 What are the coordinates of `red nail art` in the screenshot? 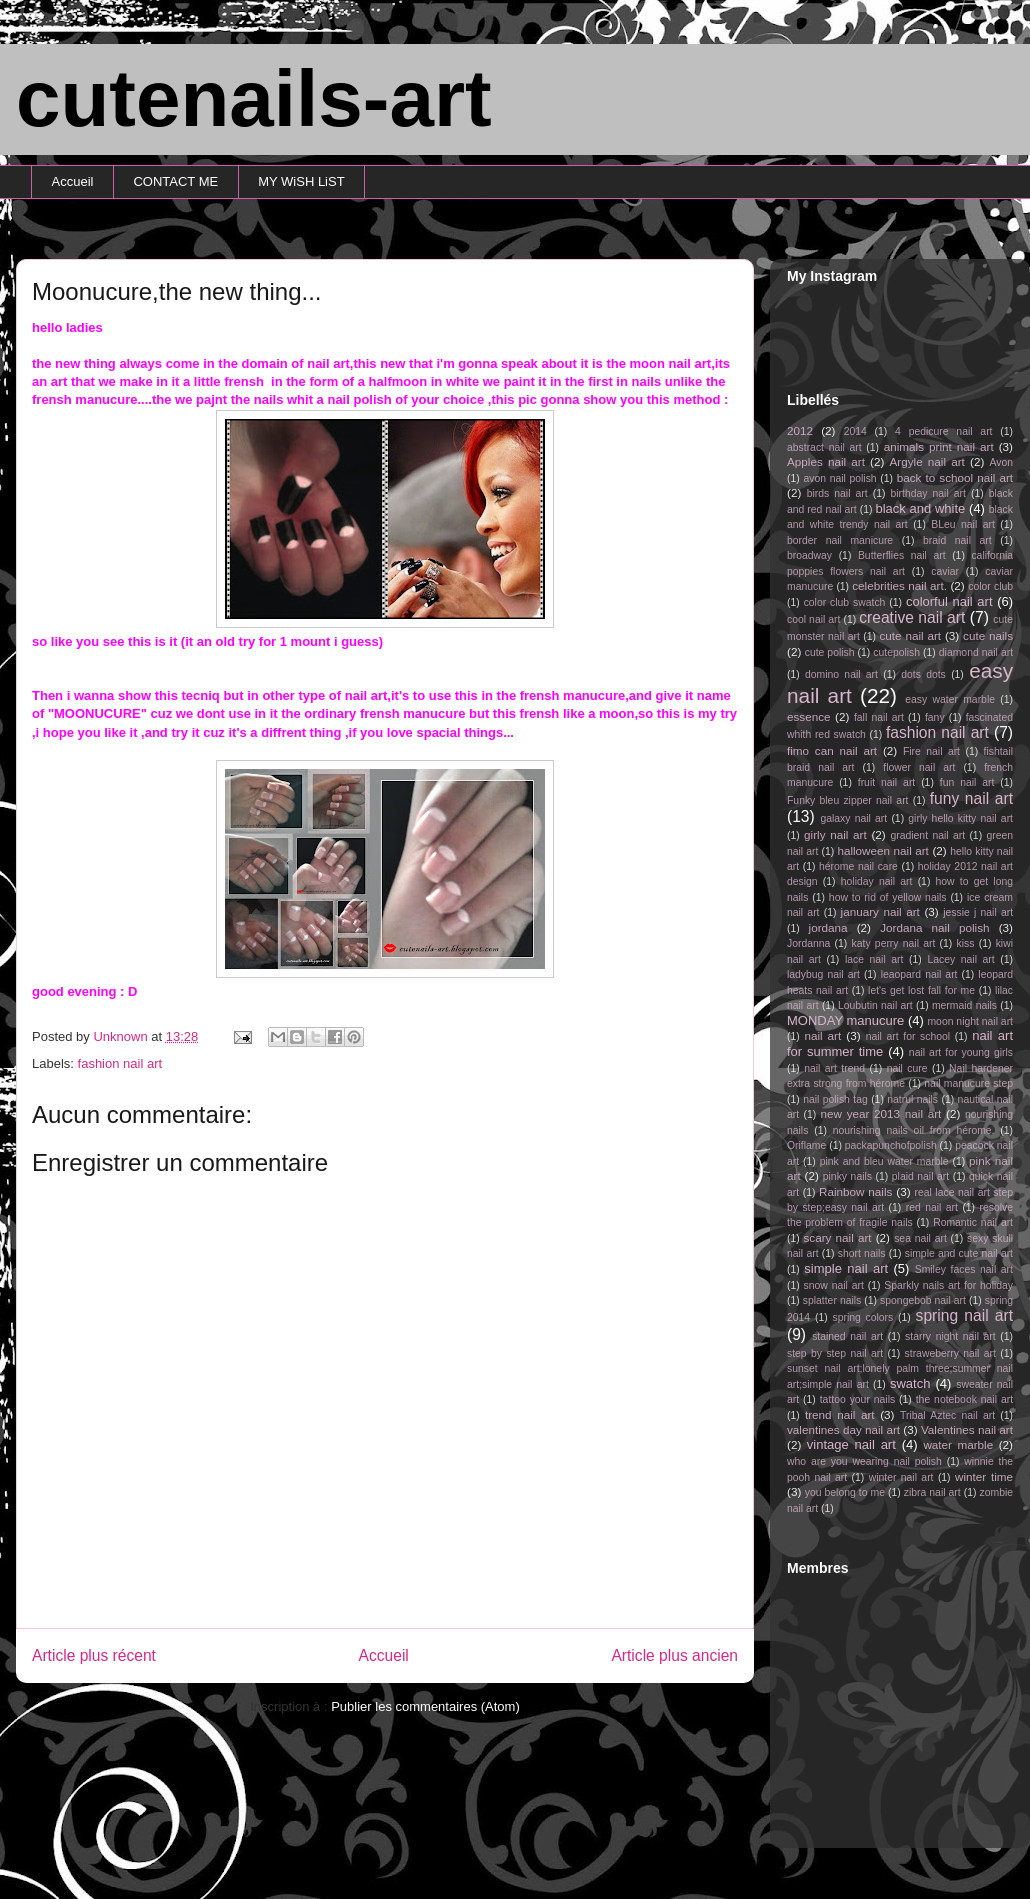 It's located at (932, 1207).